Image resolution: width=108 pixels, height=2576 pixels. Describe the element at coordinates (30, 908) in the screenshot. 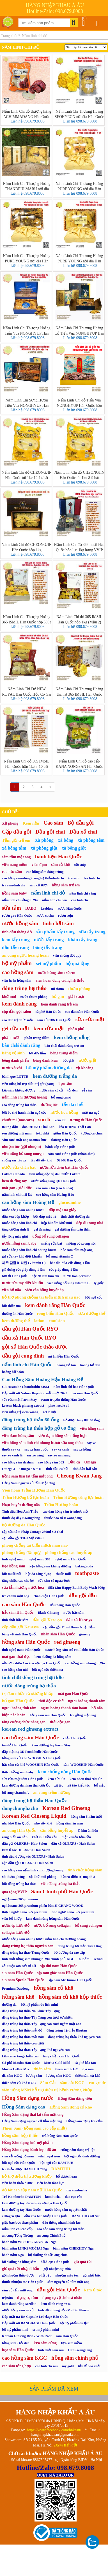

I see `DABO` at that location.